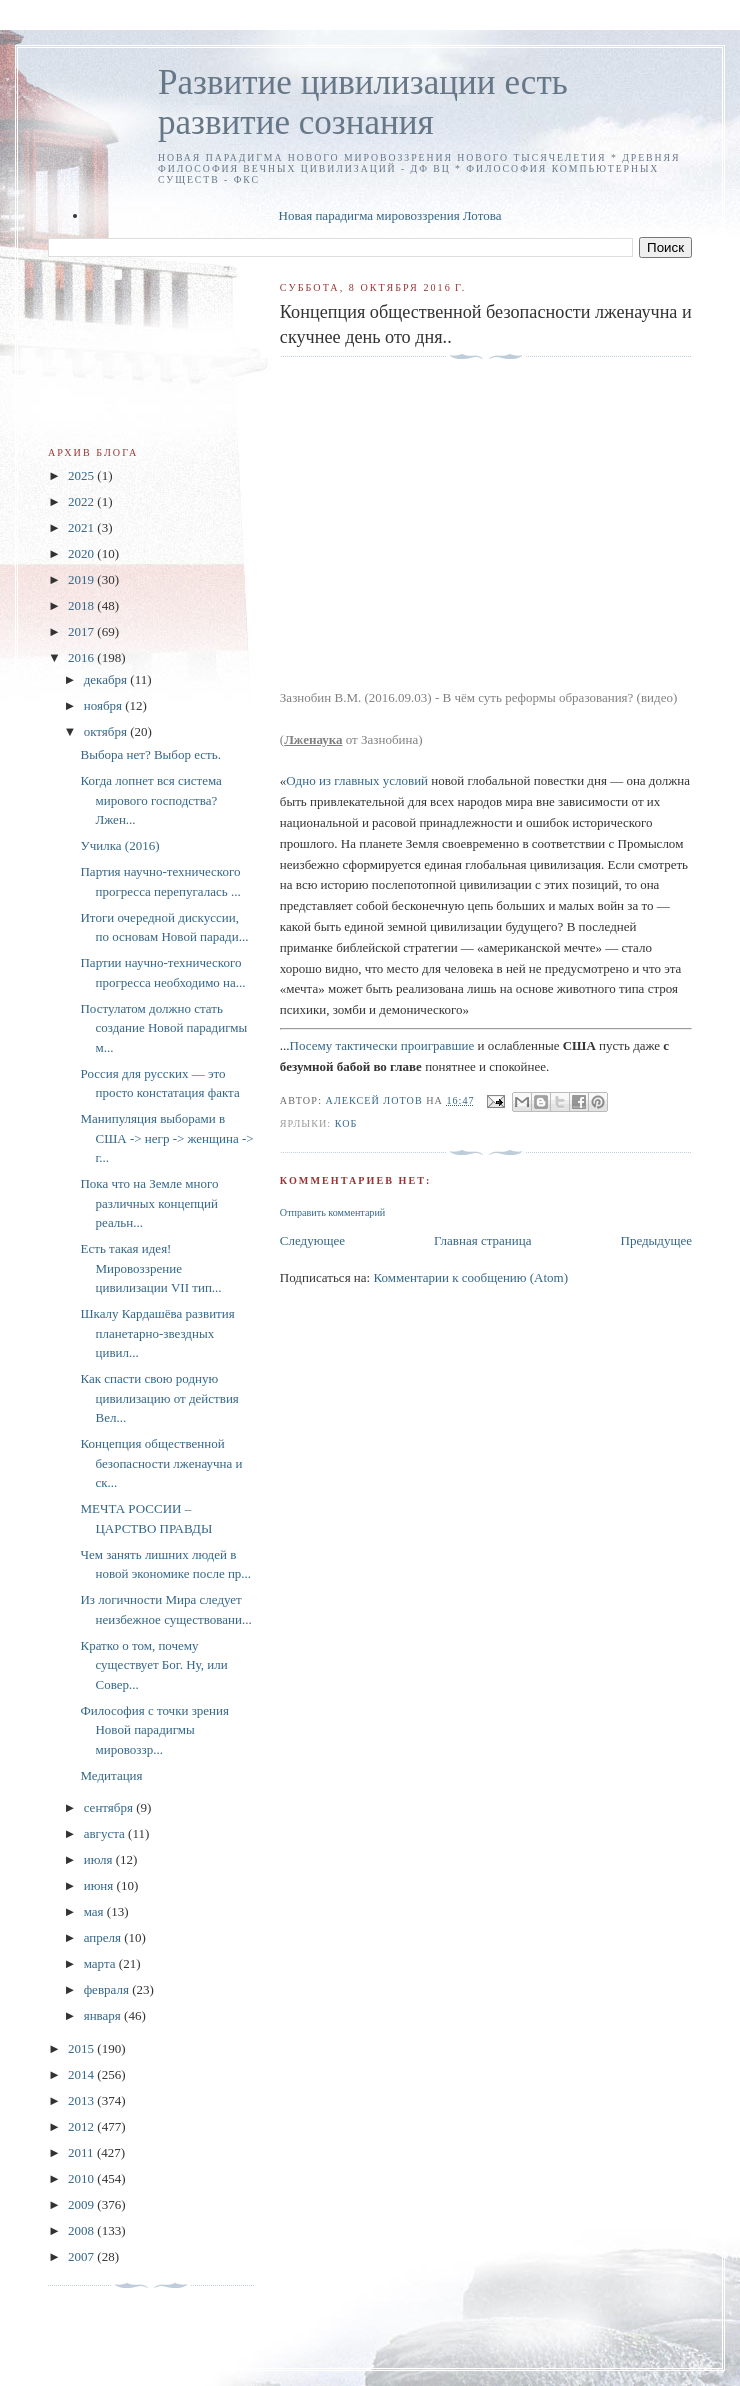 This screenshot has height=2386, width=740. What do you see at coordinates (82, 579) in the screenshot?
I see `2019` at bounding box center [82, 579].